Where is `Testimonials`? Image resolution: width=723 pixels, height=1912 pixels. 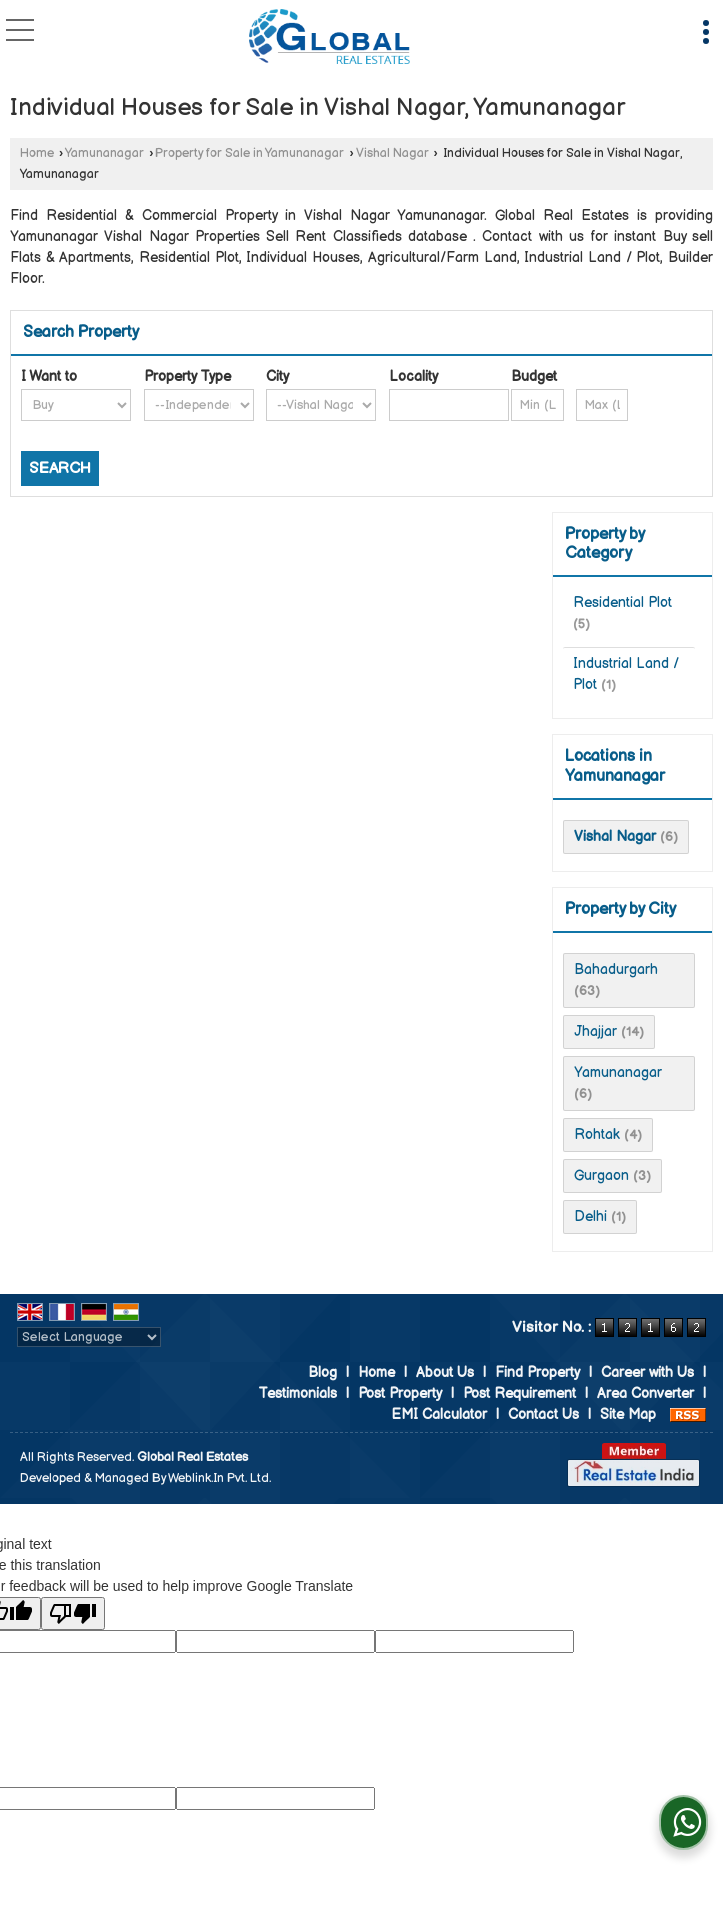 Testimonials is located at coordinates (297, 1393).